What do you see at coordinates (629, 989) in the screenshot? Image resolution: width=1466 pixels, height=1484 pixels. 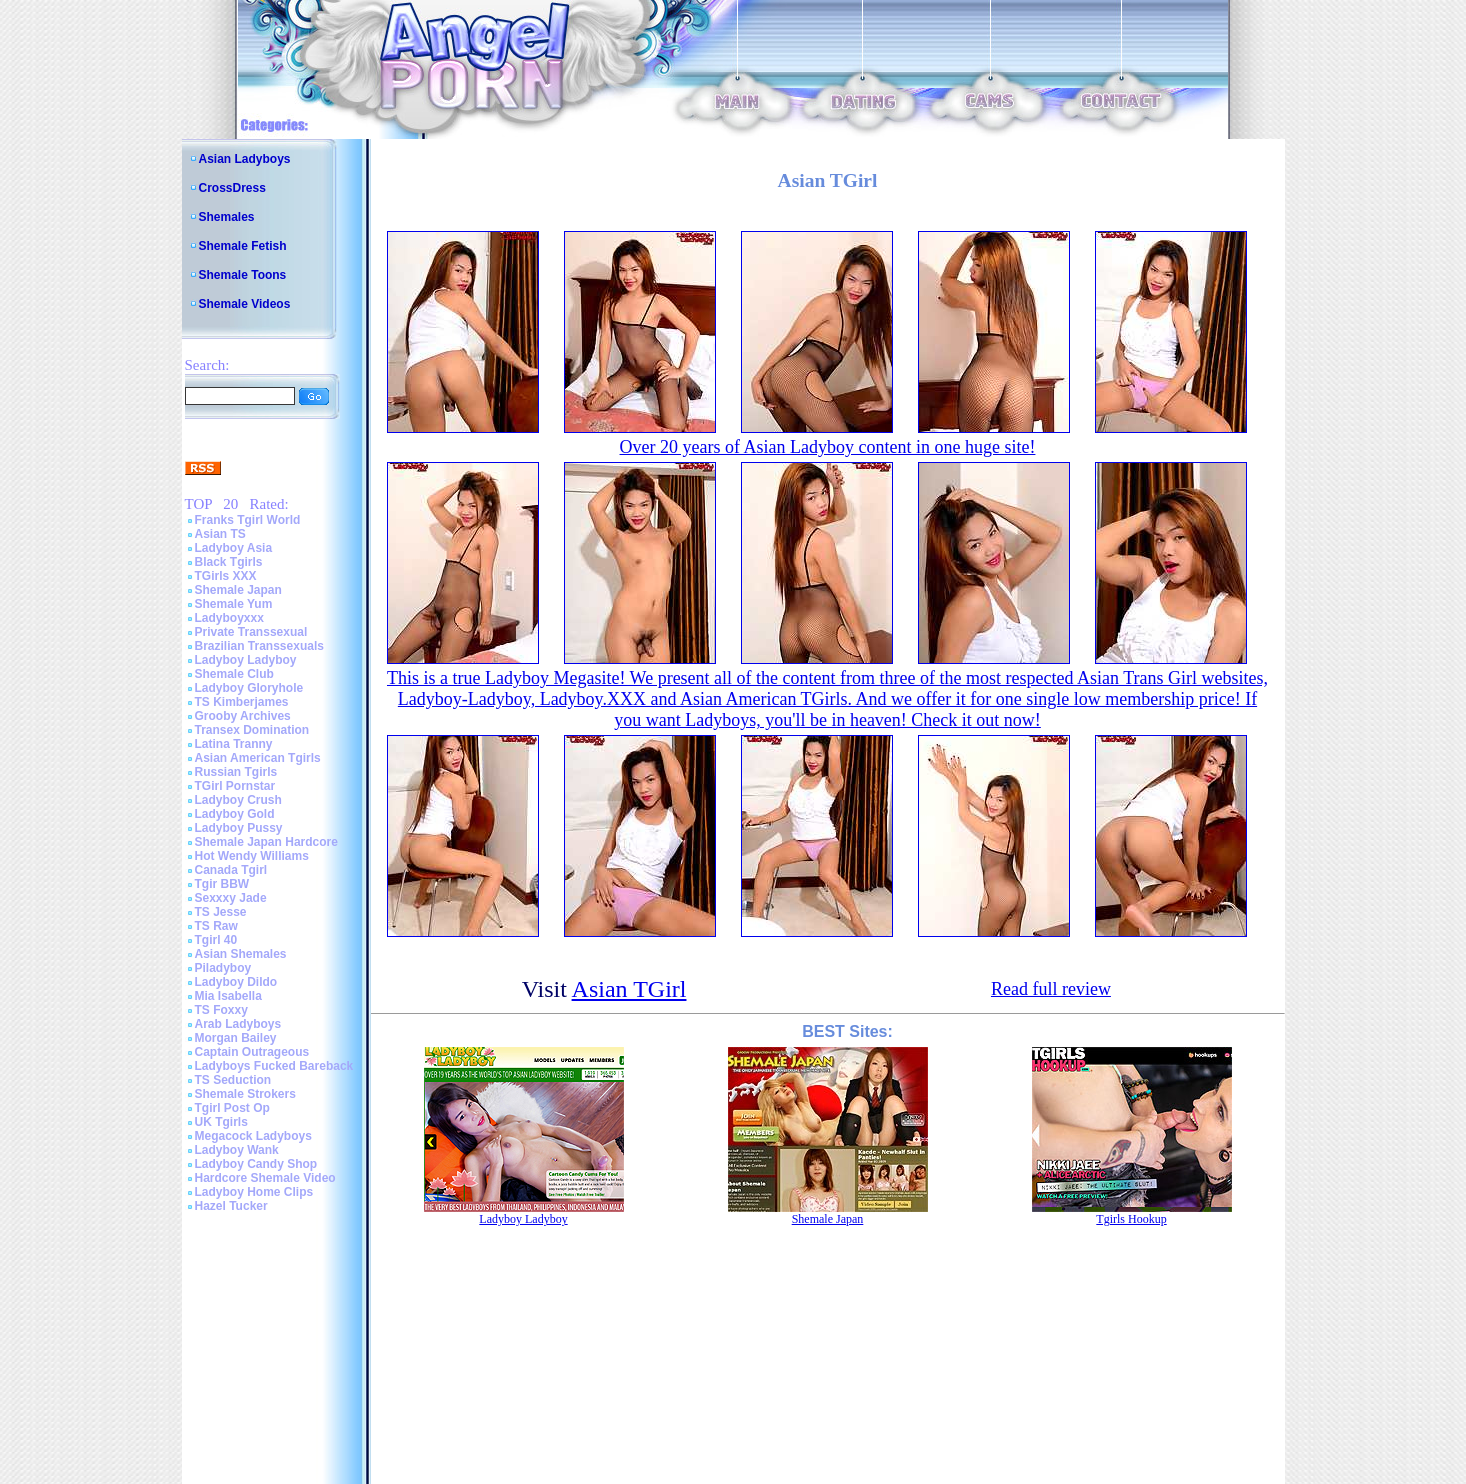 I see `Asian TGirl` at bounding box center [629, 989].